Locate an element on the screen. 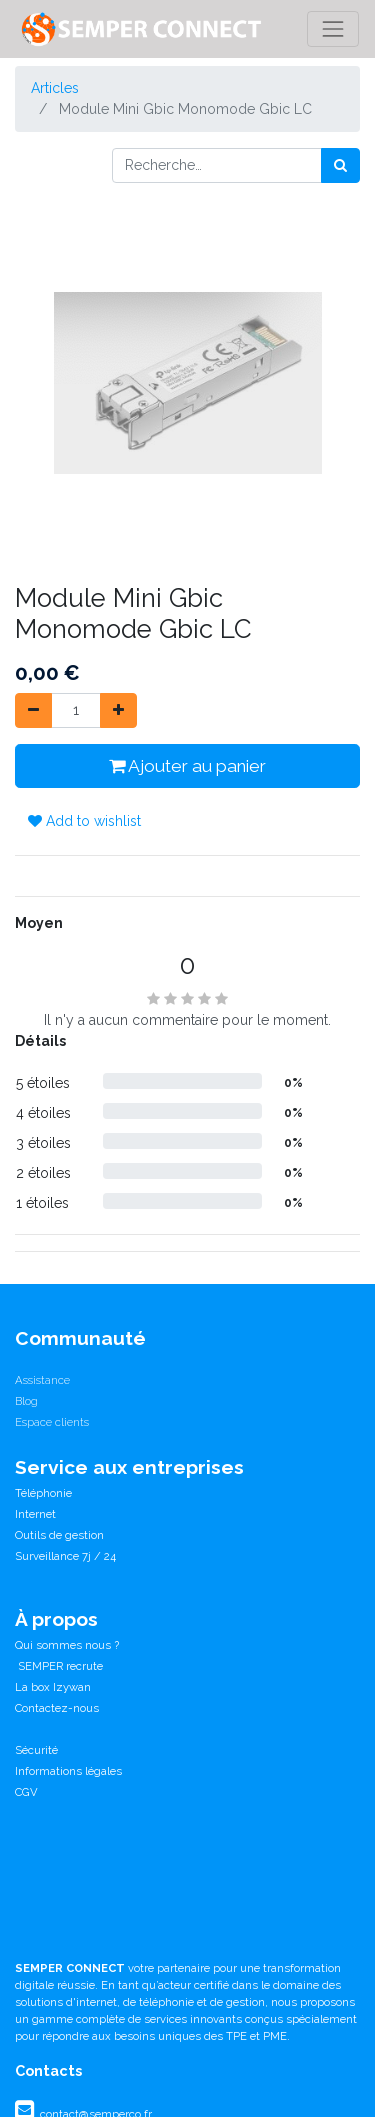 The width and height of the screenshot is (375, 2117). [Rechercher] is located at coordinates (340, 165).